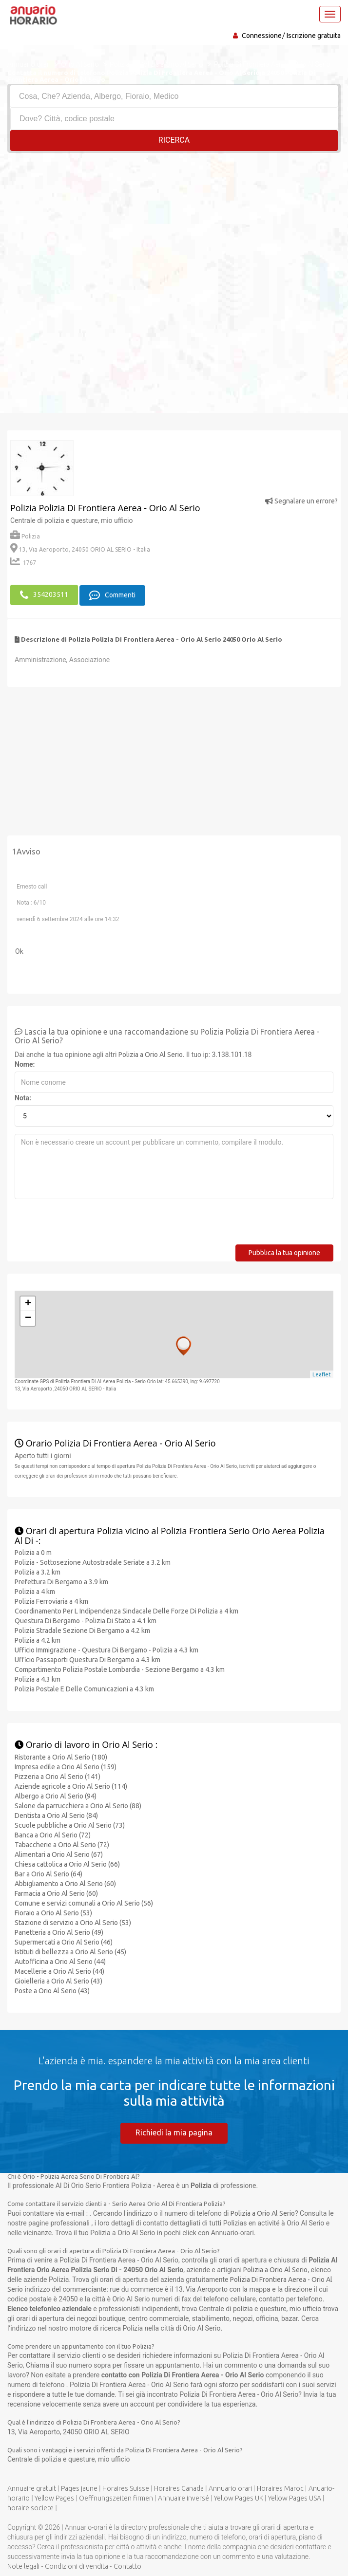 The height and width of the screenshot is (2576, 348). Describe the element at coordinates (53, 1912) in the screenshot. I see `Fioraio a Orio Al Serio (53)` at that location.